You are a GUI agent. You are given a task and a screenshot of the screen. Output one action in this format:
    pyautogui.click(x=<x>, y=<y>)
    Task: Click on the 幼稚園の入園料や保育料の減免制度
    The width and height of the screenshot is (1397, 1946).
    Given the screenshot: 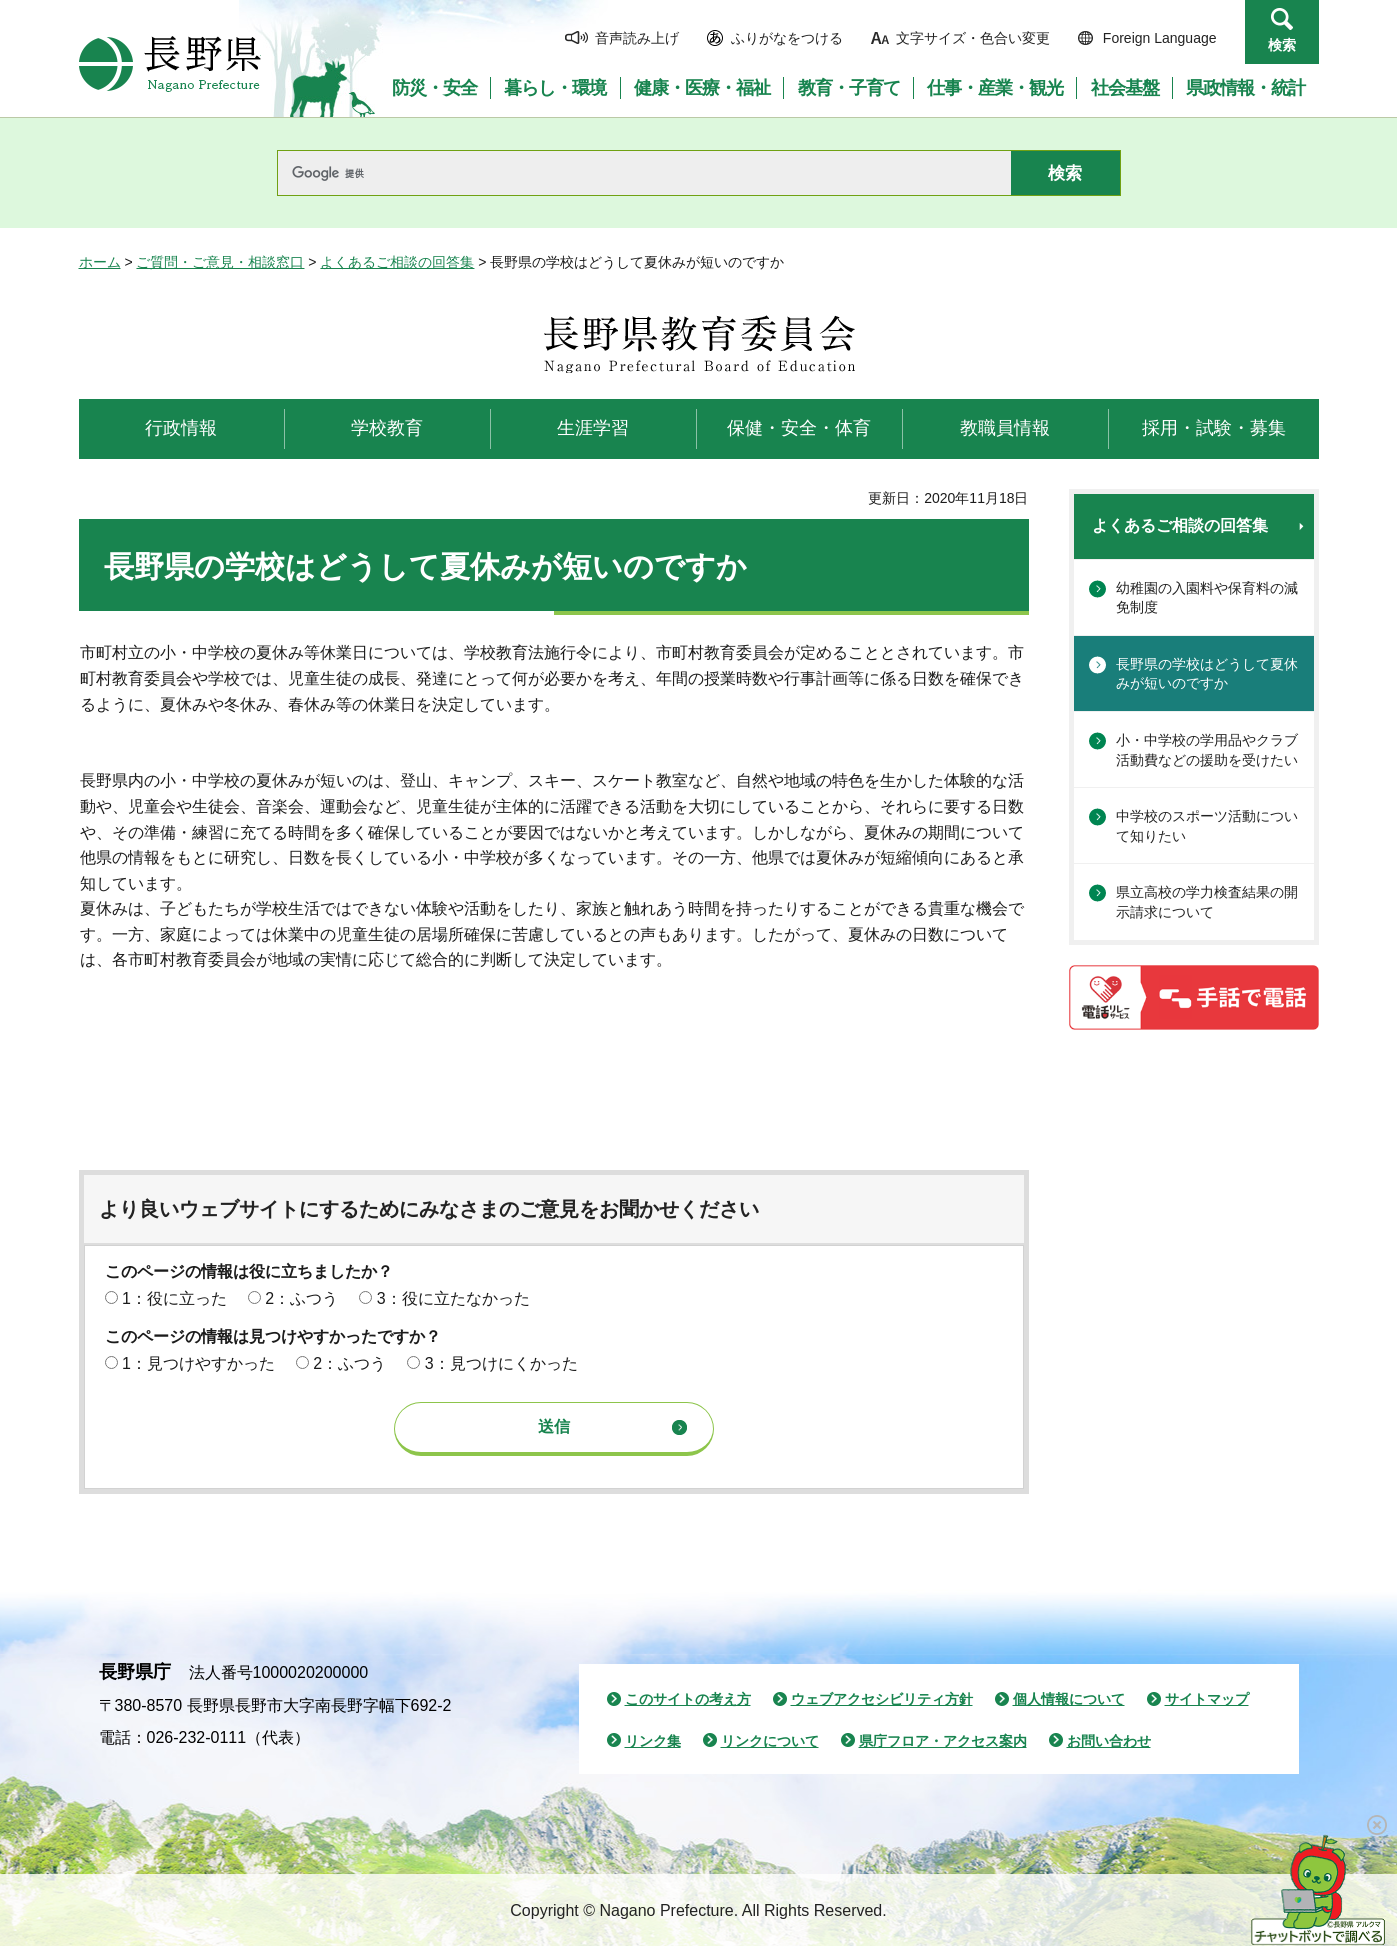 What is the action you would take?
    pyautogui.click(x=1207, y=598)
    